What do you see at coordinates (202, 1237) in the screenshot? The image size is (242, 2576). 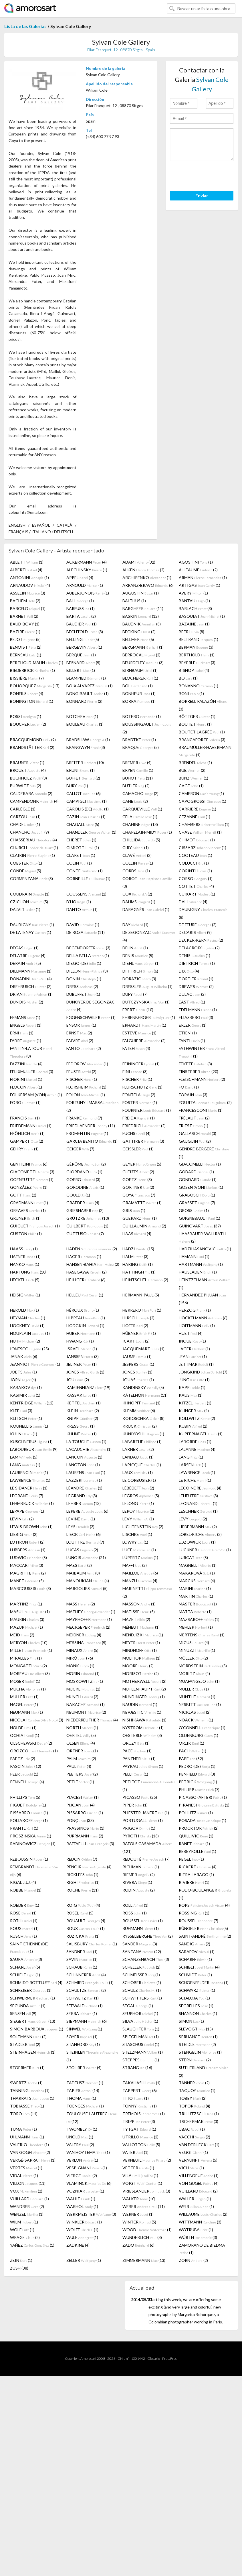 I see `HAASBAUER-WALLRATH (2)` at bounding box center [202, 1237].